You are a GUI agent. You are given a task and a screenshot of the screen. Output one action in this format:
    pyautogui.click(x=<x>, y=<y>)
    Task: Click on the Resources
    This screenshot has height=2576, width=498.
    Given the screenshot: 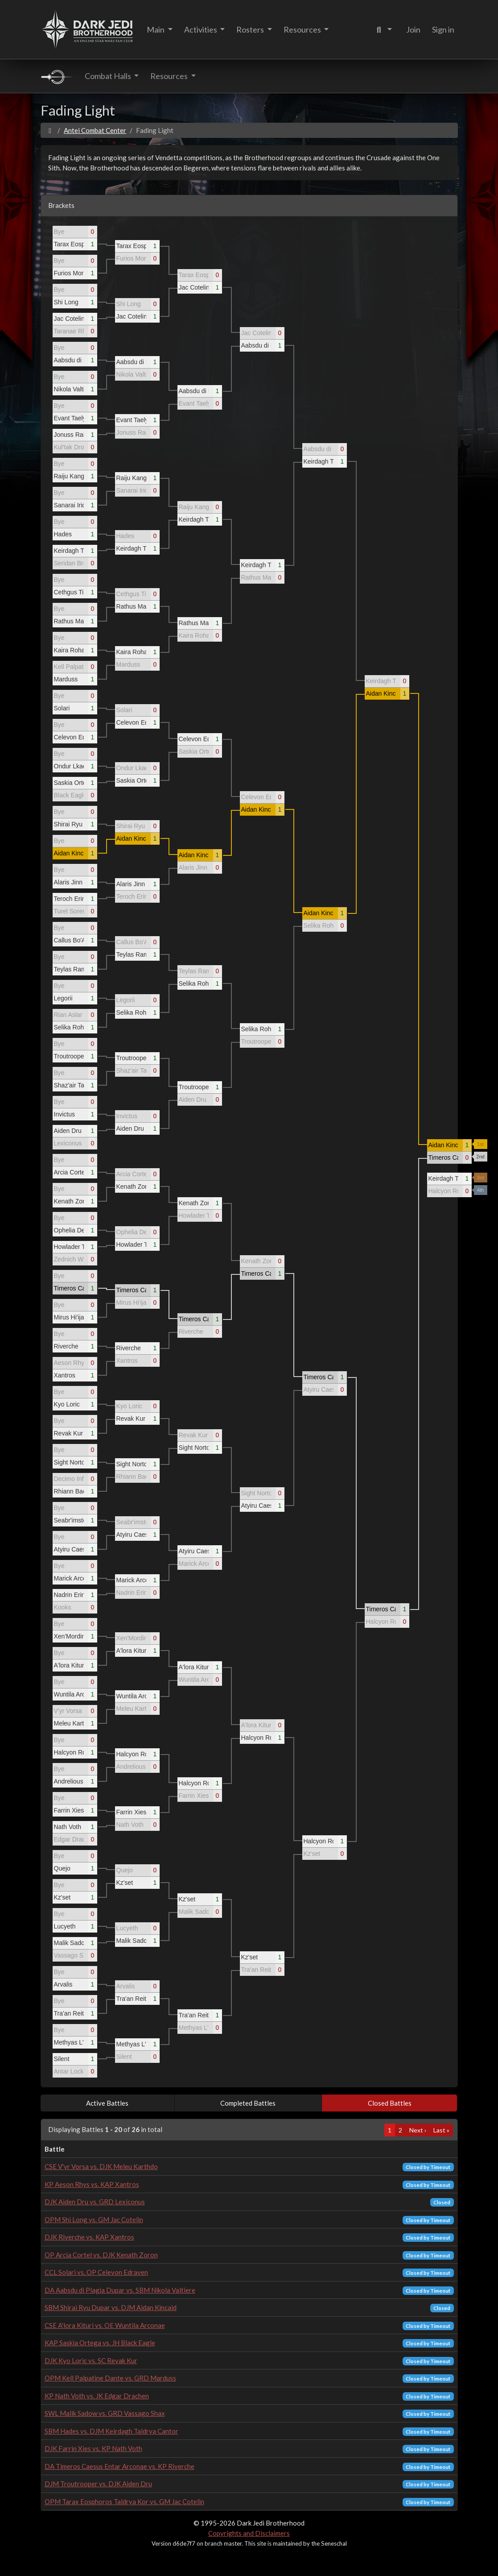 What is the action you would take?
    pyautogui.click(x=303, y=29)
    